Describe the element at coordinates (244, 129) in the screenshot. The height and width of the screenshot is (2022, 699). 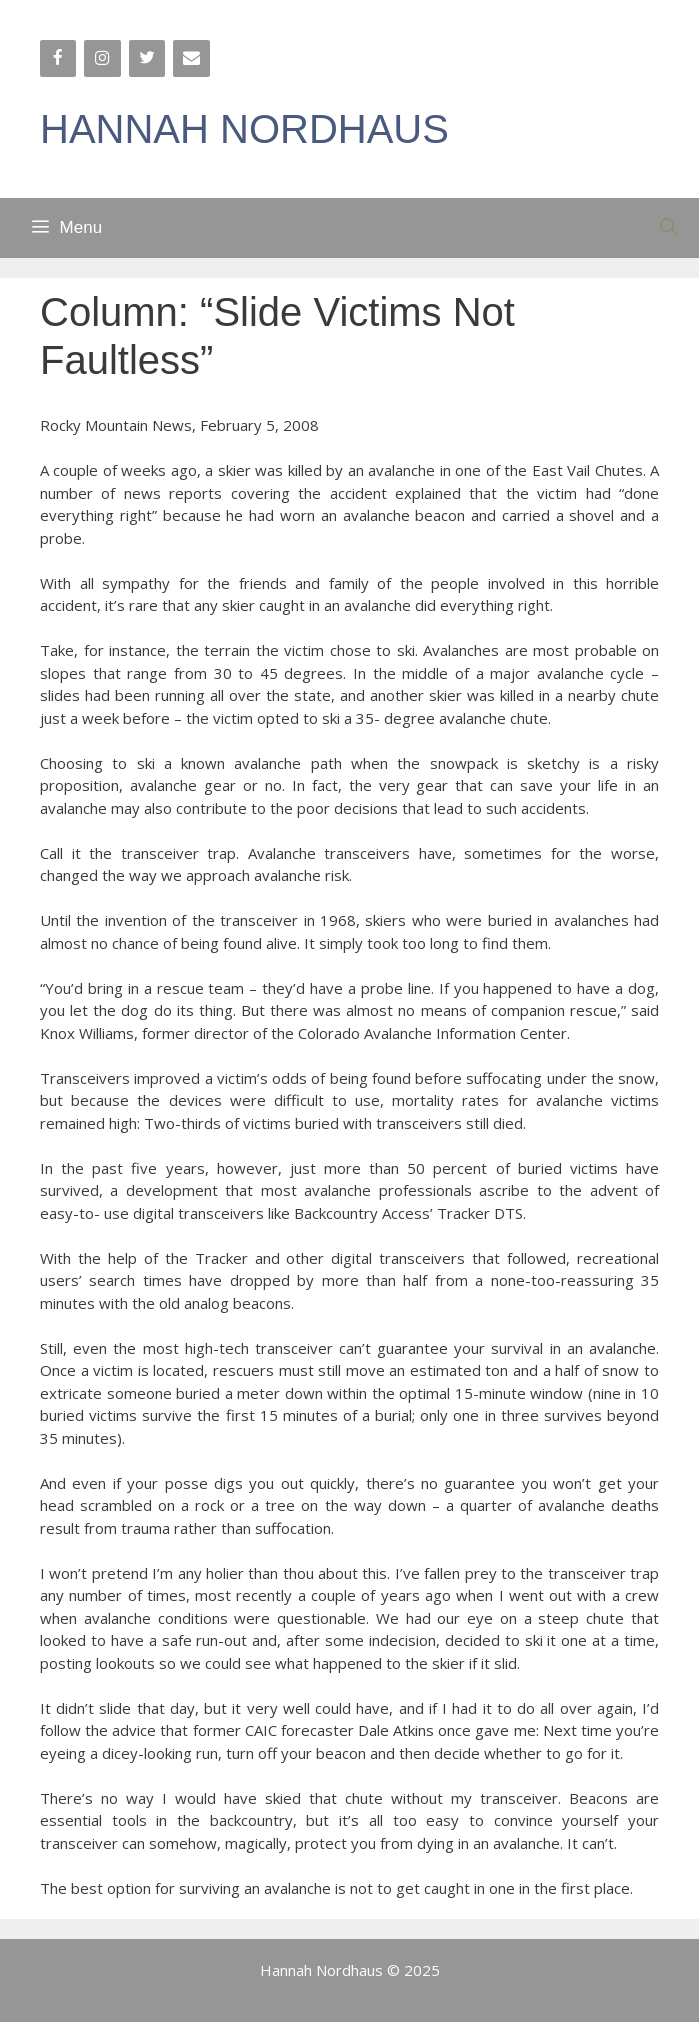
I see `HANNAH NORDHAUS` at that location.